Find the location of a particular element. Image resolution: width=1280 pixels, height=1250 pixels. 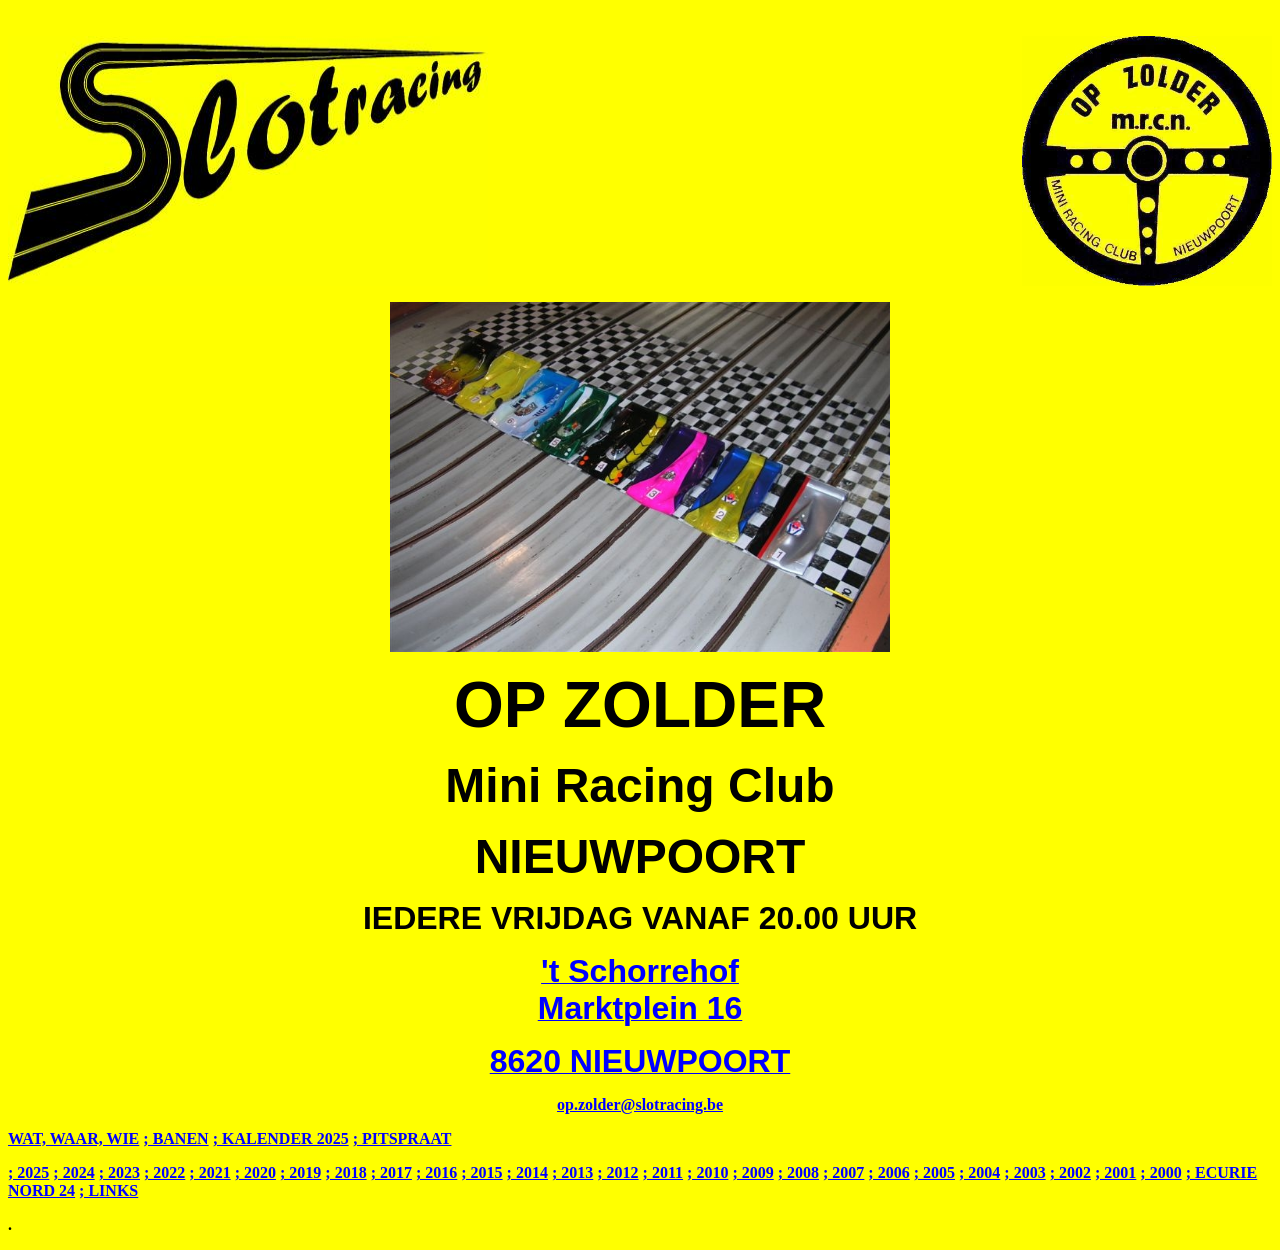

; 2008 is located at coordinates (798, 1172).